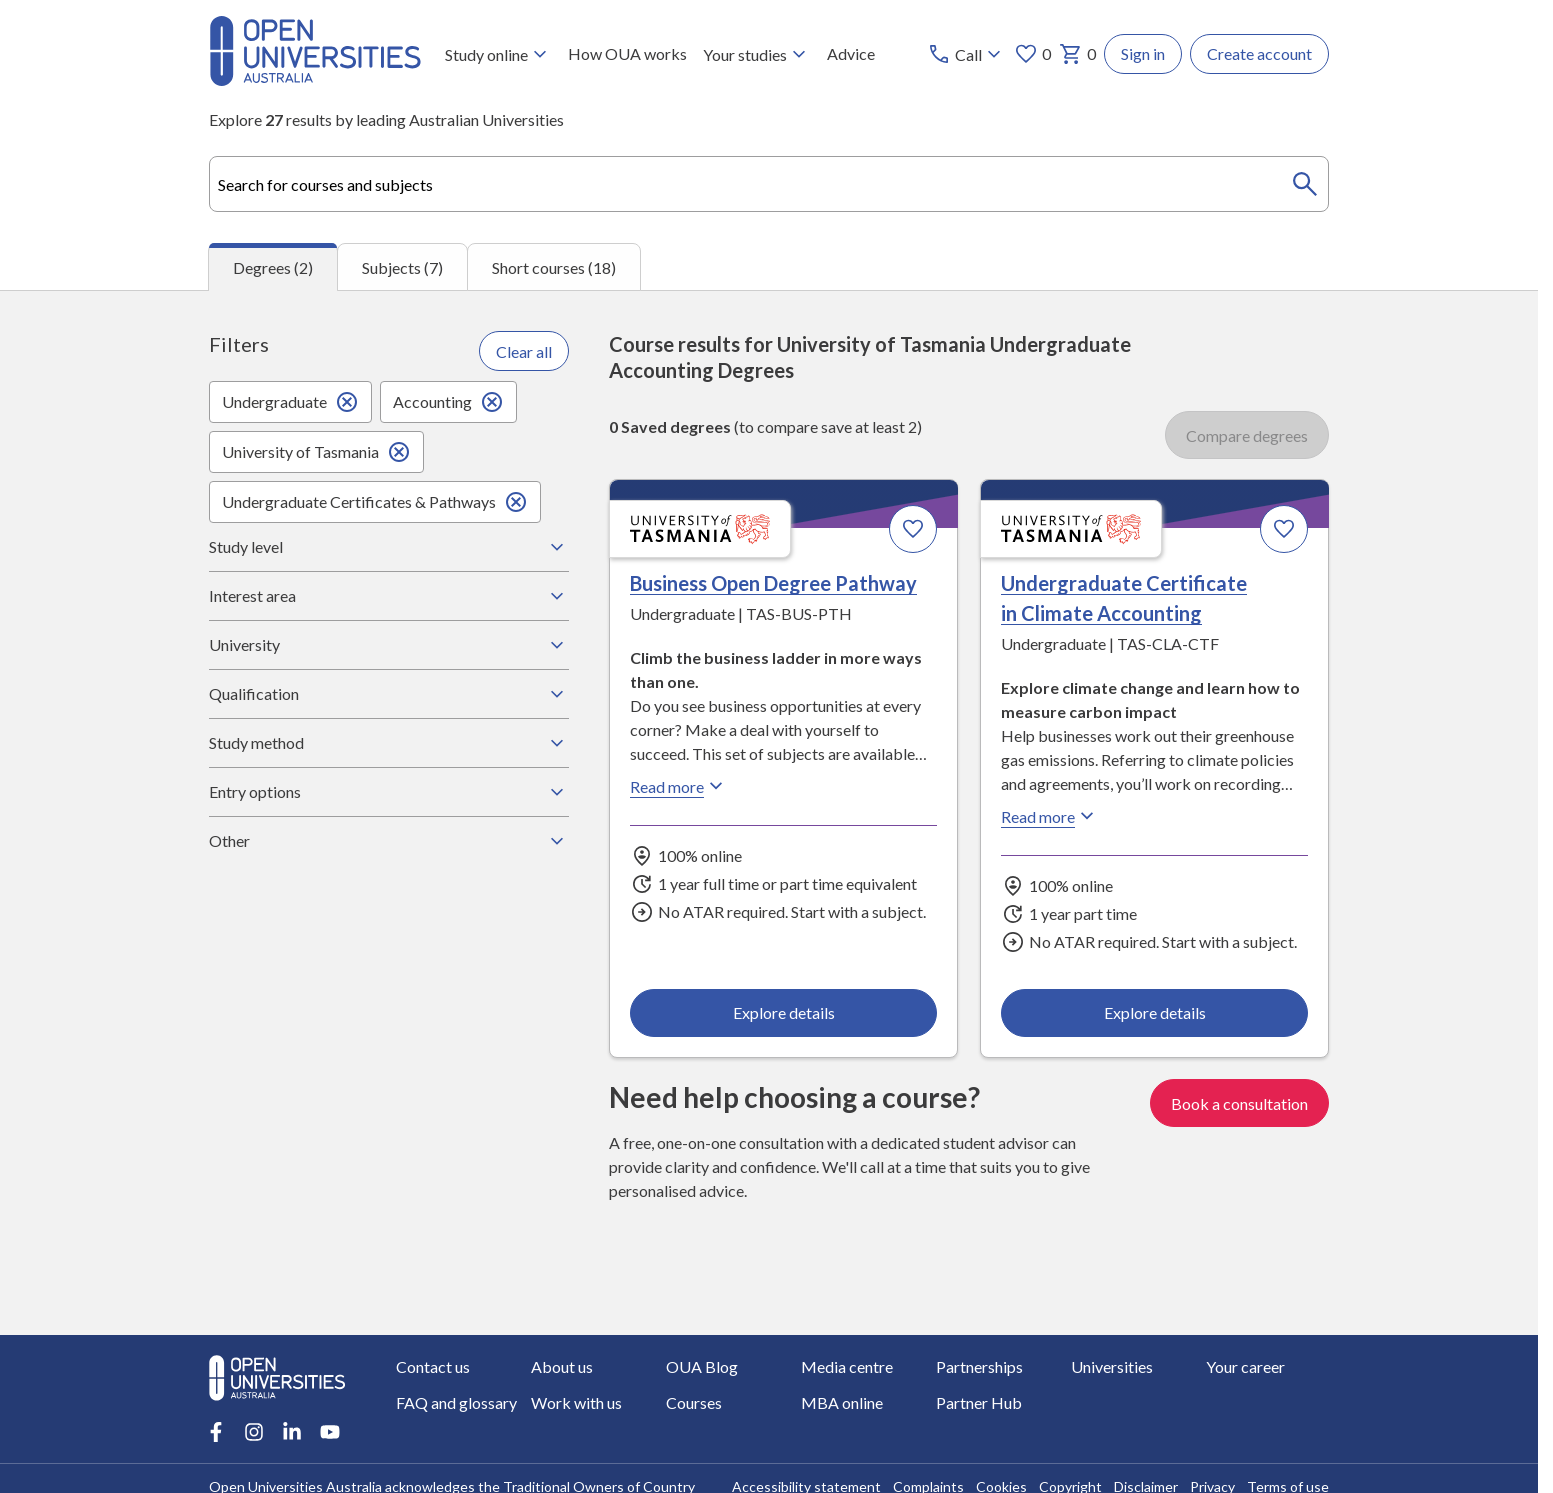 Image resolution: width=1553 pixels, height=1493 pixels. Describe the element at coordinates (769, 184) in the screenshot. I see `[combobox]` at that location.